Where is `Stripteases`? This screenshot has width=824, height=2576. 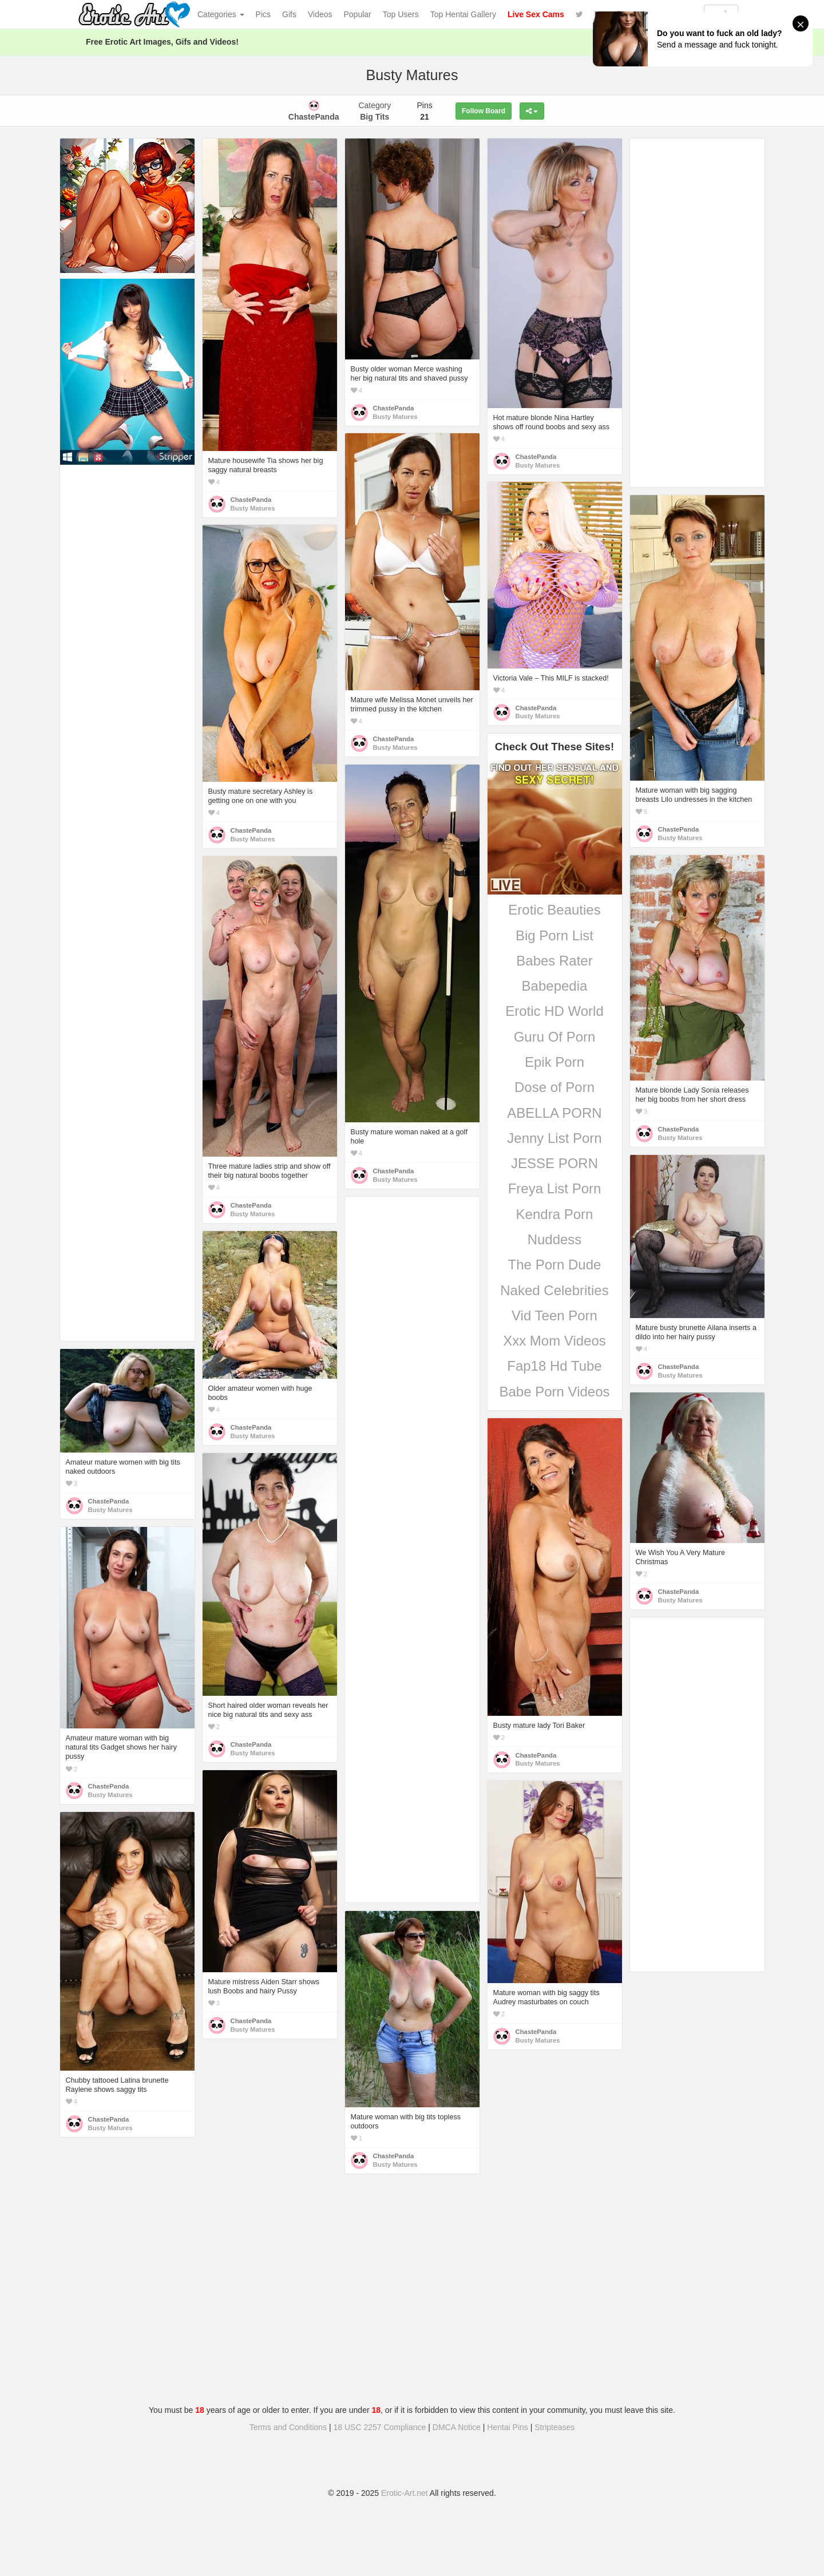
Stripteases is located at coordinates (554, 2427).